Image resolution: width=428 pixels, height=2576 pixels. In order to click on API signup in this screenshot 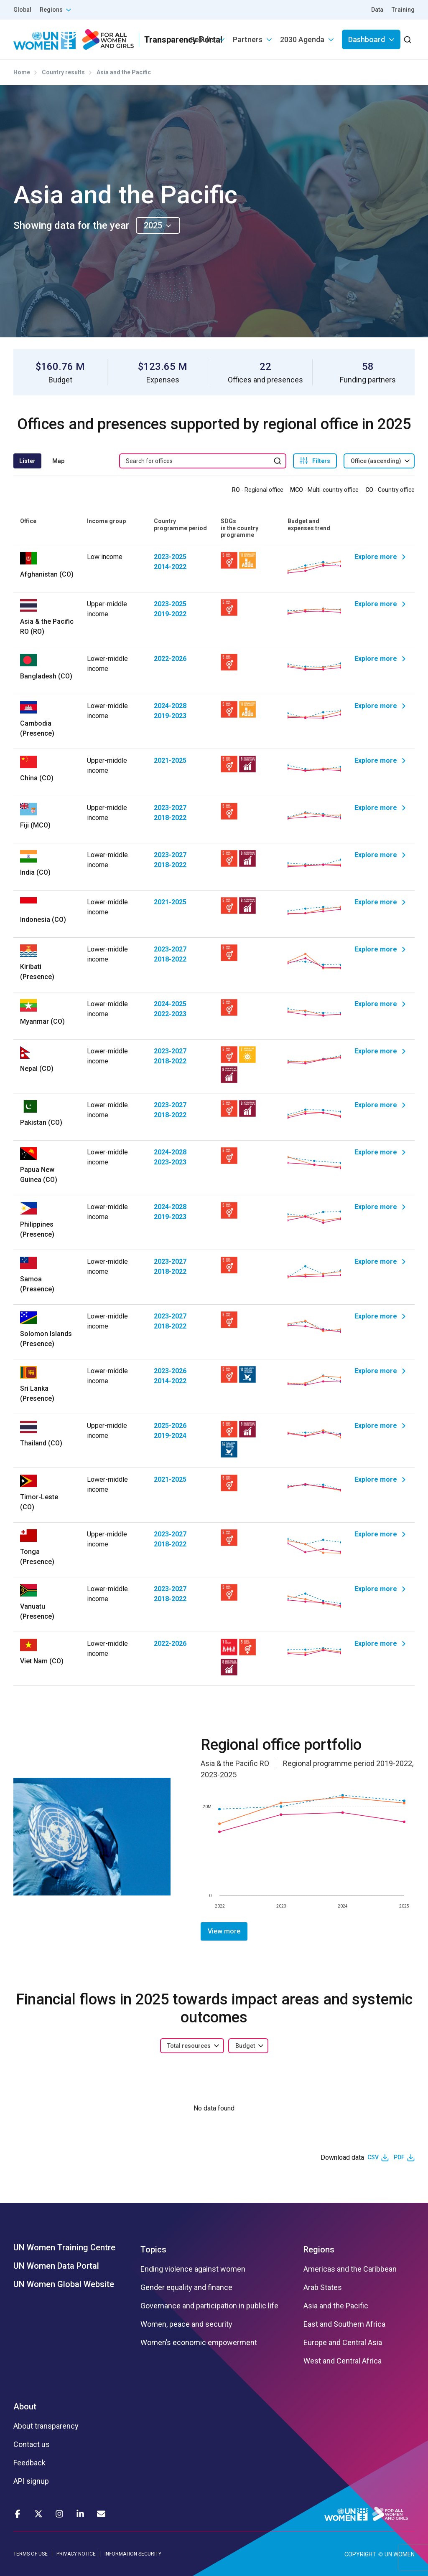, I will do `click(31, 2481)`.